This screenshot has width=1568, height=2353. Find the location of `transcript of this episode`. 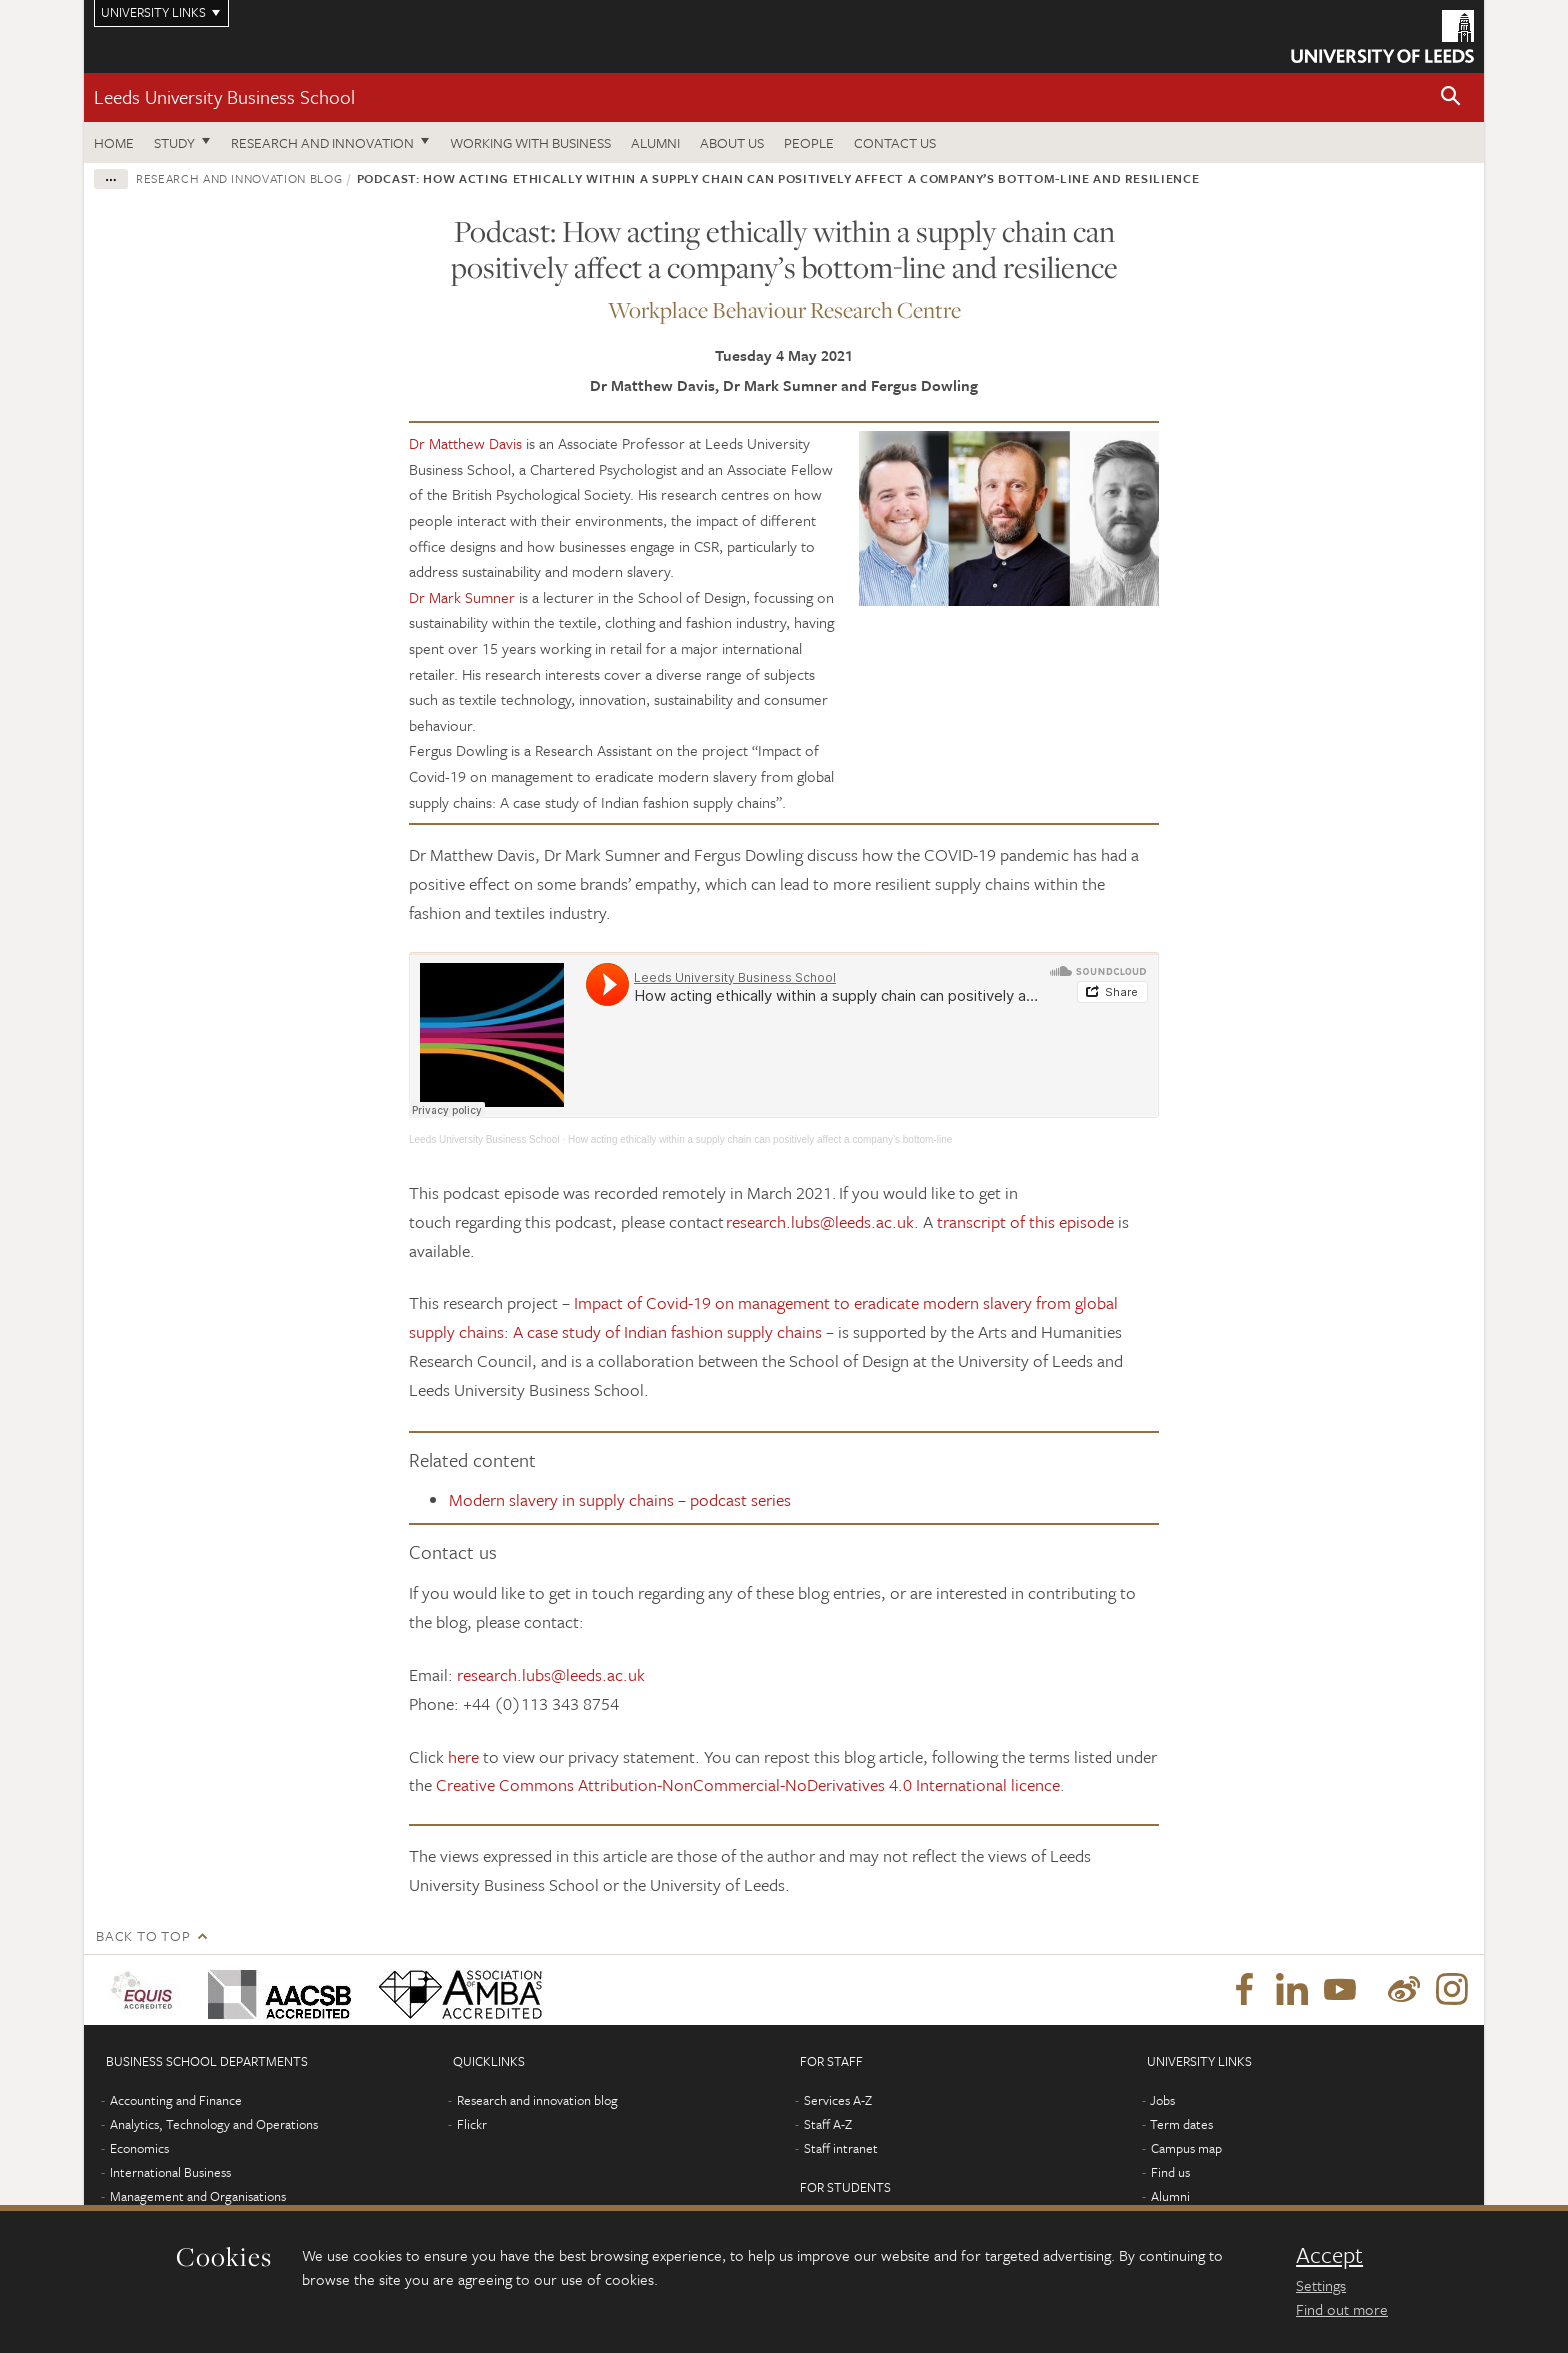

transcript of this episode is located at coordinates (1025, 1221).